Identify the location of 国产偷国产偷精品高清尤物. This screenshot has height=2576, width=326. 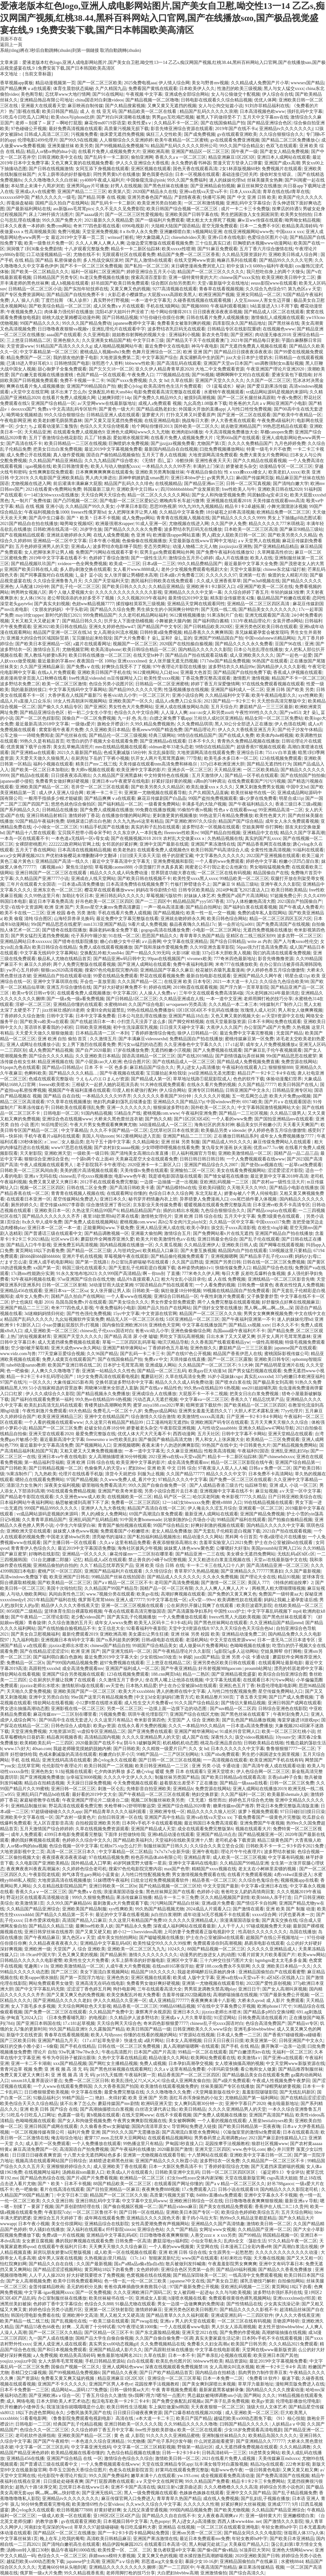
(165, 1439).